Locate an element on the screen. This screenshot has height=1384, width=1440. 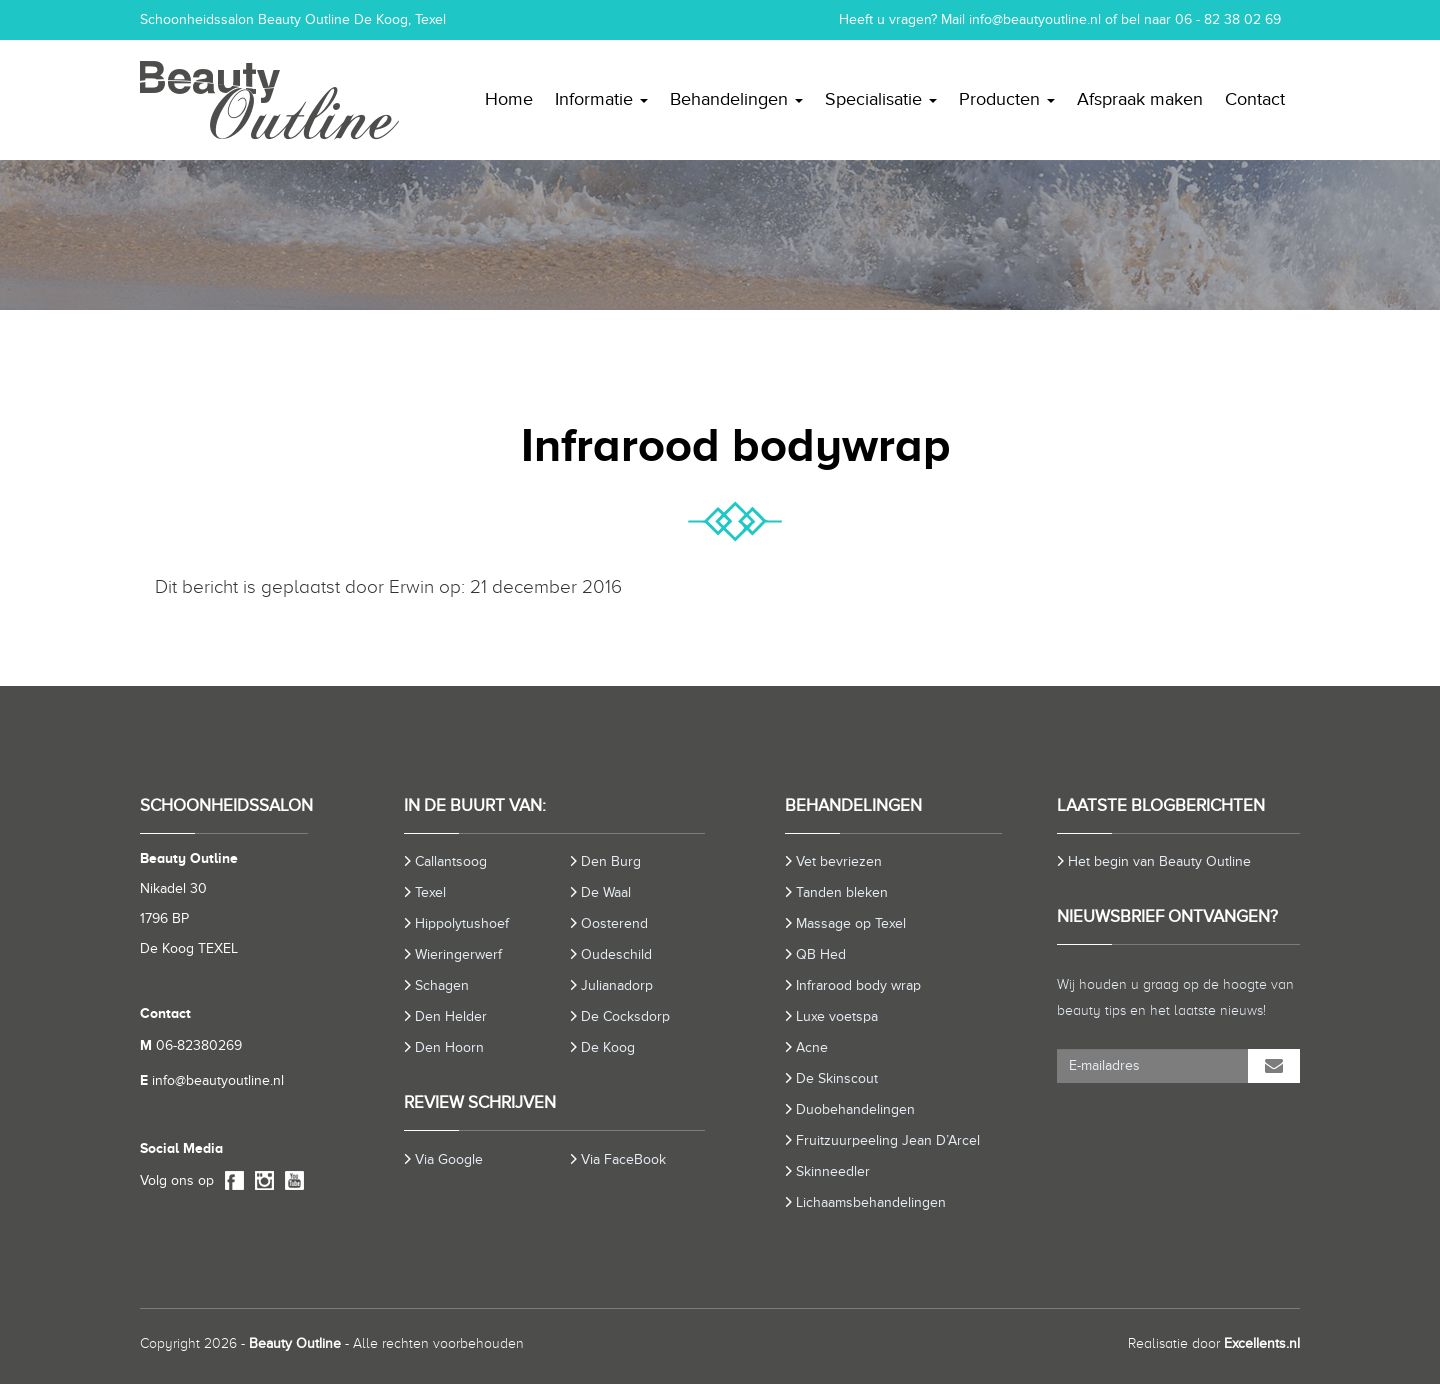
Via Google is located at coordinates (449, 1159).